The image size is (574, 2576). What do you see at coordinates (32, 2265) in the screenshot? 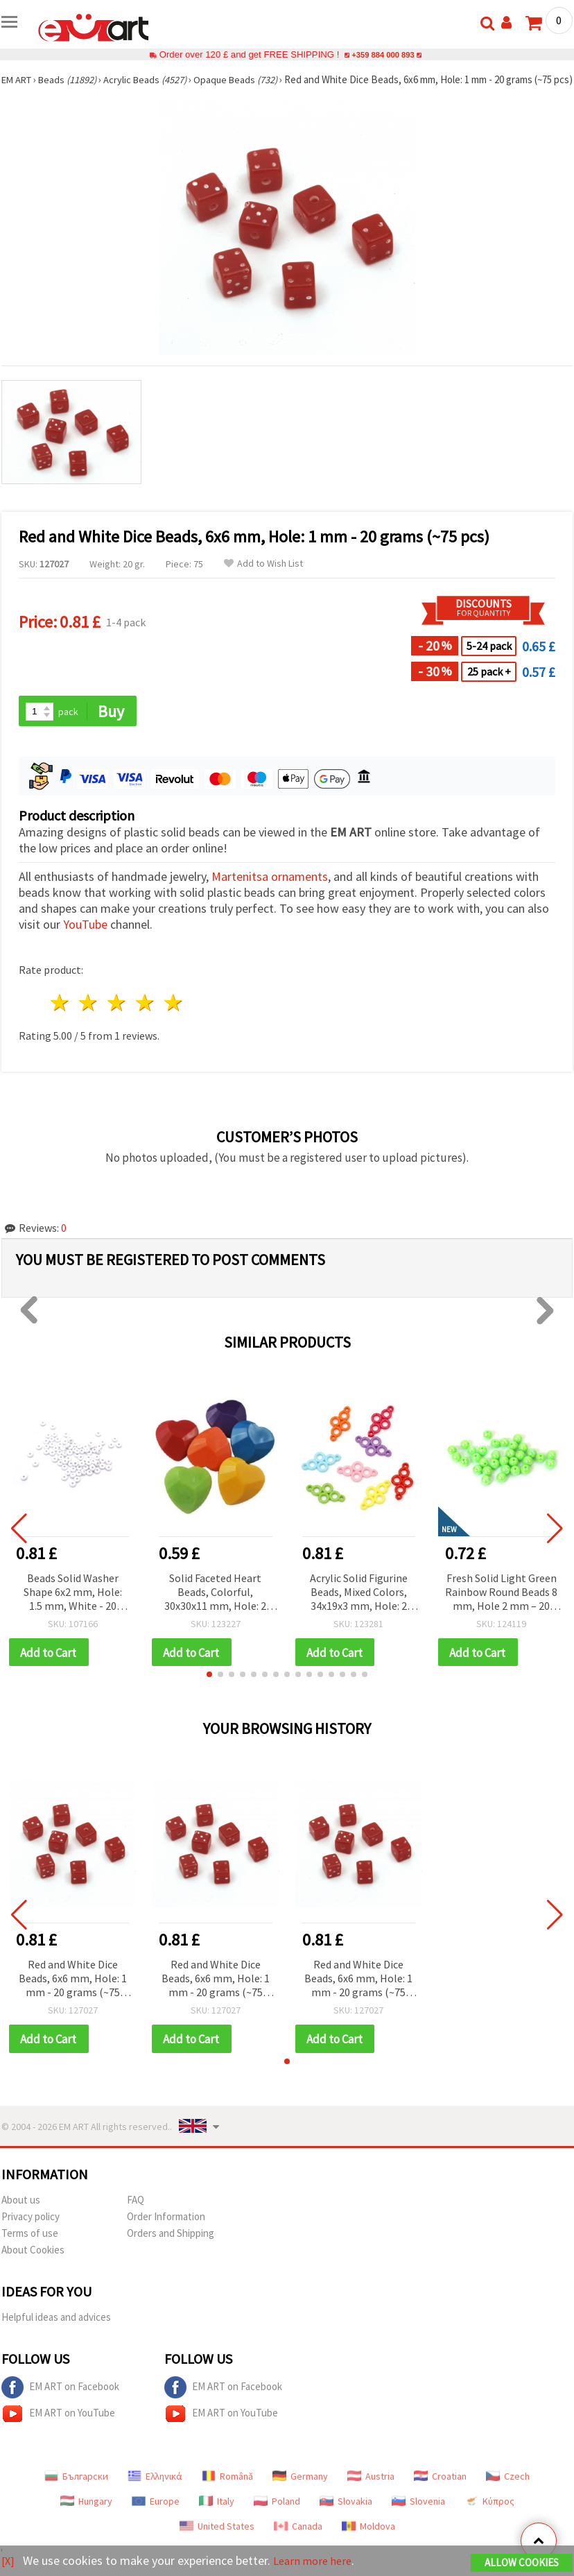
I see `About Cookies` at bounding box center [32, 2265].